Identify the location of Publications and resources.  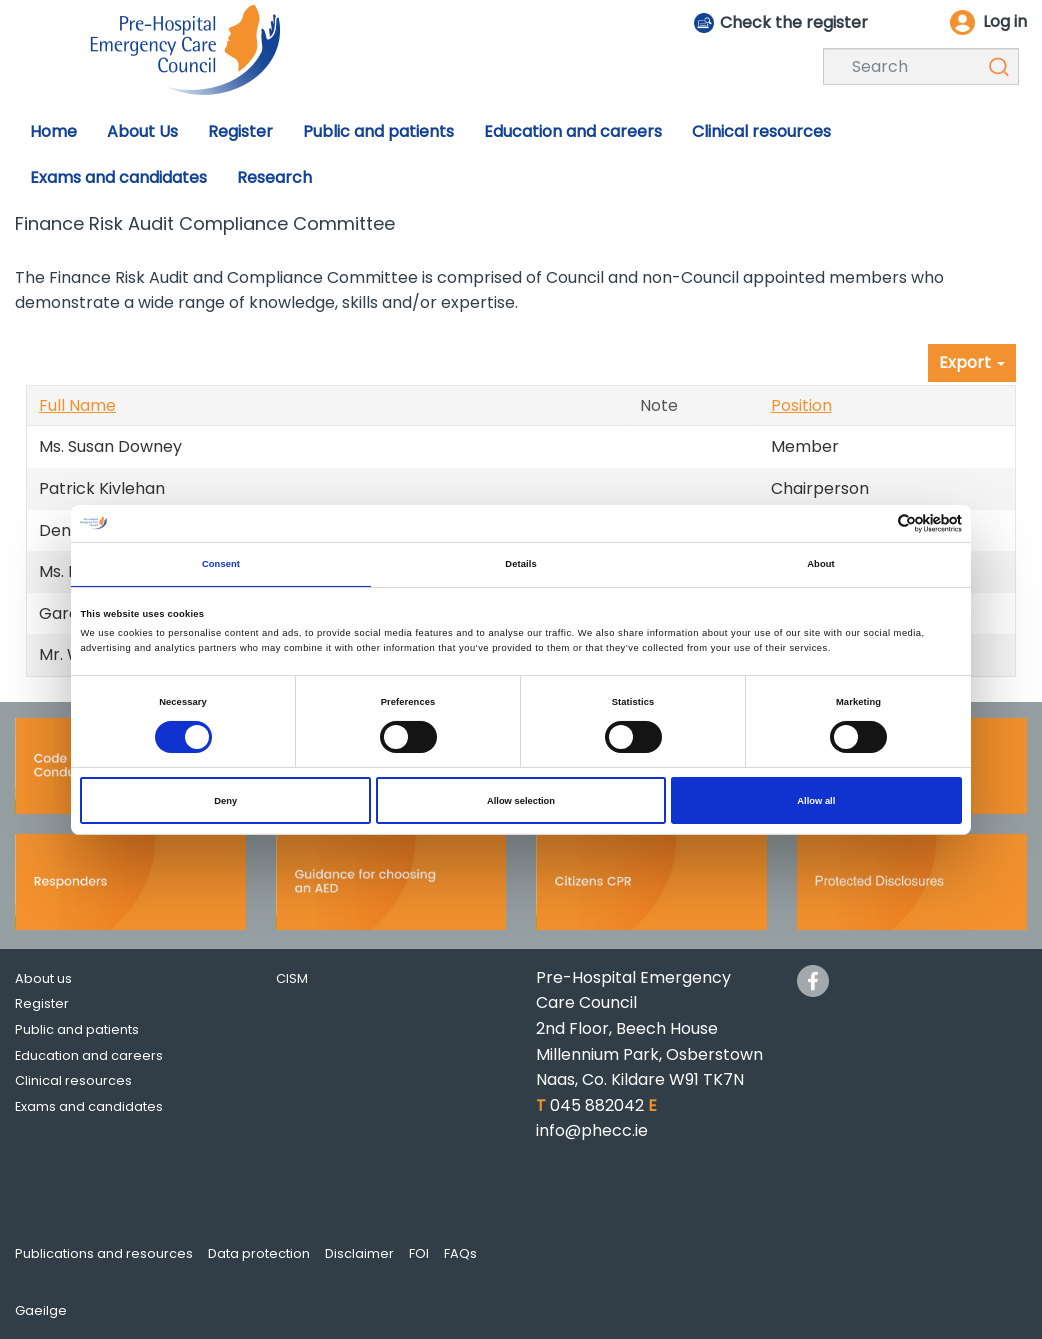
(104, 1253).